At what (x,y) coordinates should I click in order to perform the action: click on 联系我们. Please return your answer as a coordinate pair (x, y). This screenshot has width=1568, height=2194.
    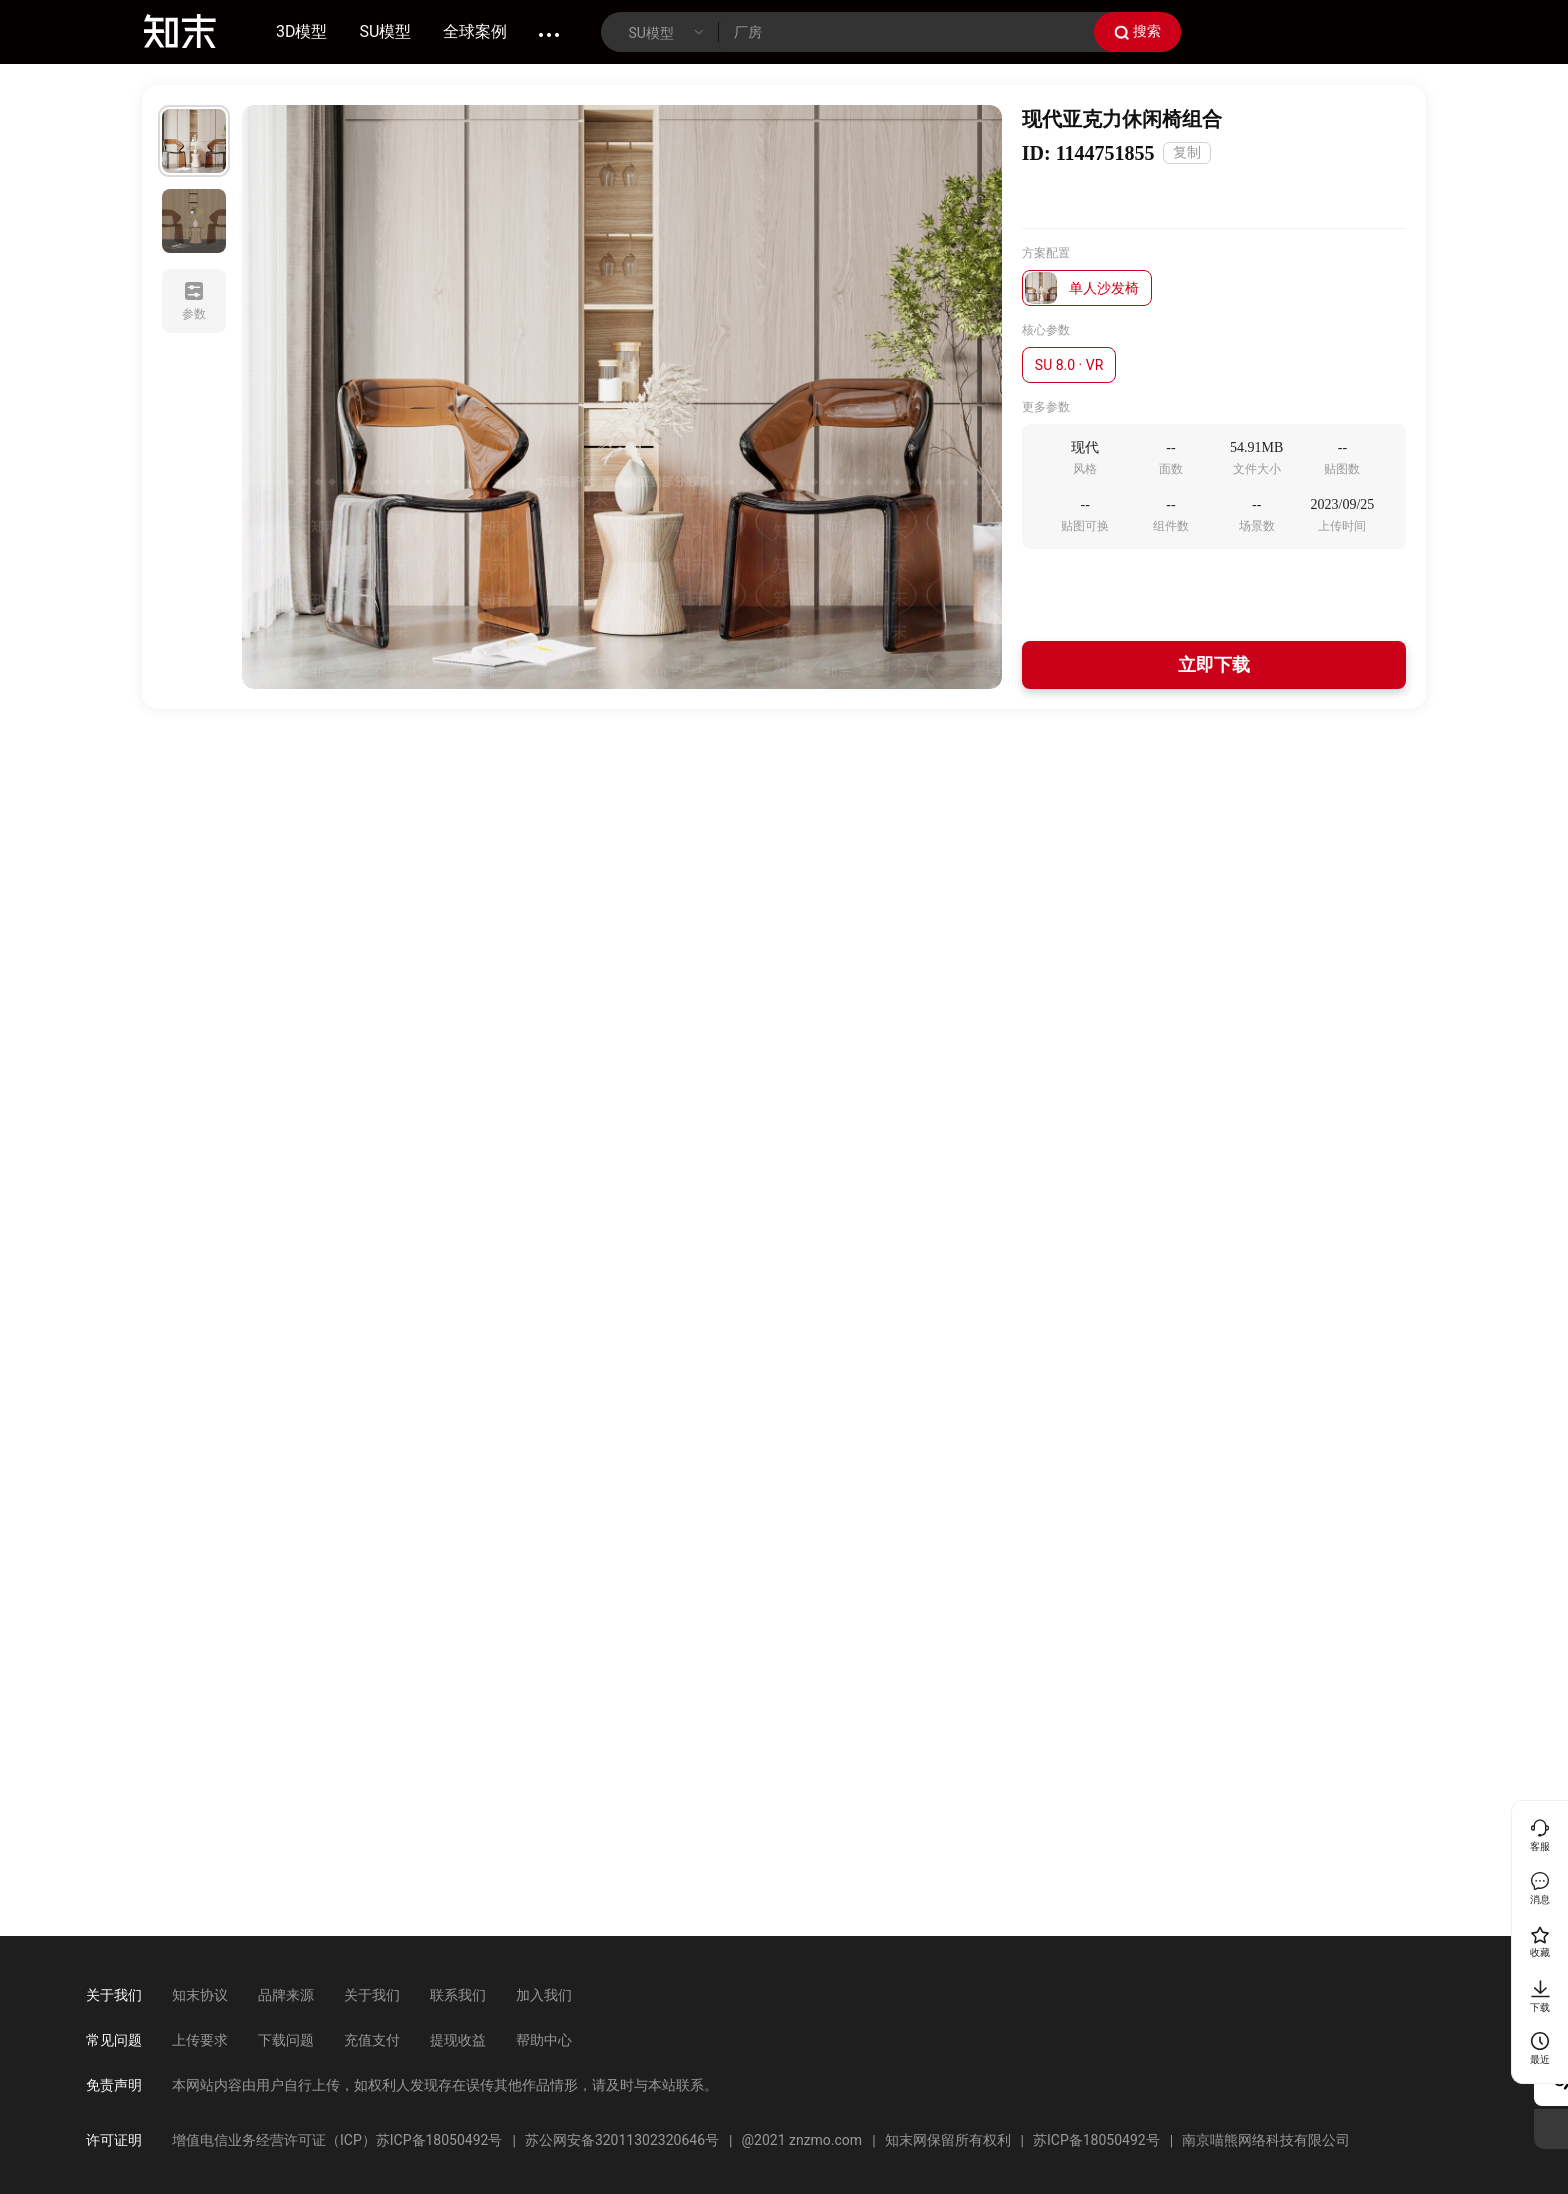
    Looking at the image, I should click on (458, 1995).